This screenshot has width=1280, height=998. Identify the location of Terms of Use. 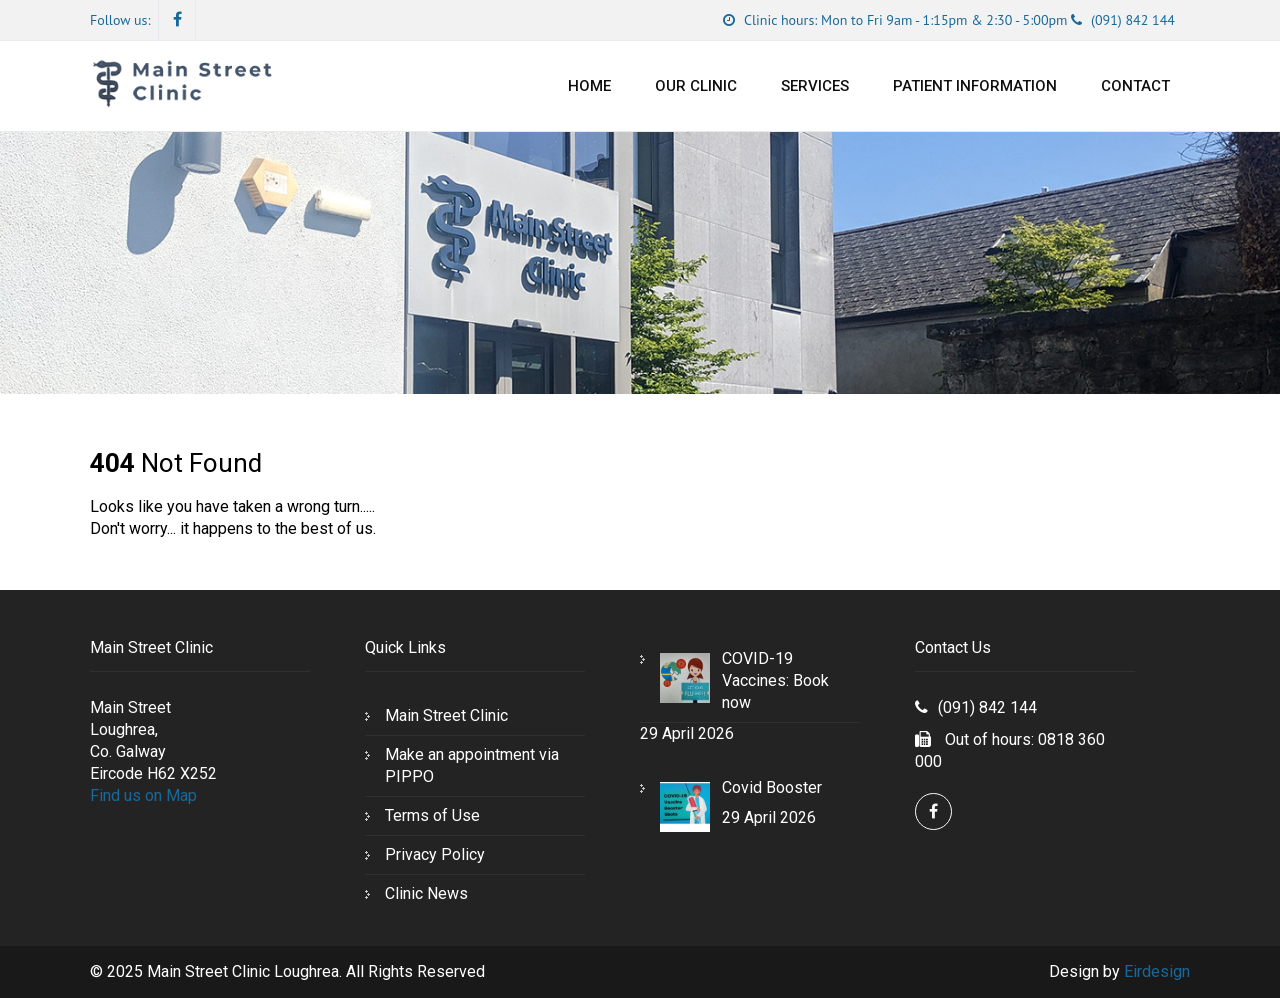
(432, 815).